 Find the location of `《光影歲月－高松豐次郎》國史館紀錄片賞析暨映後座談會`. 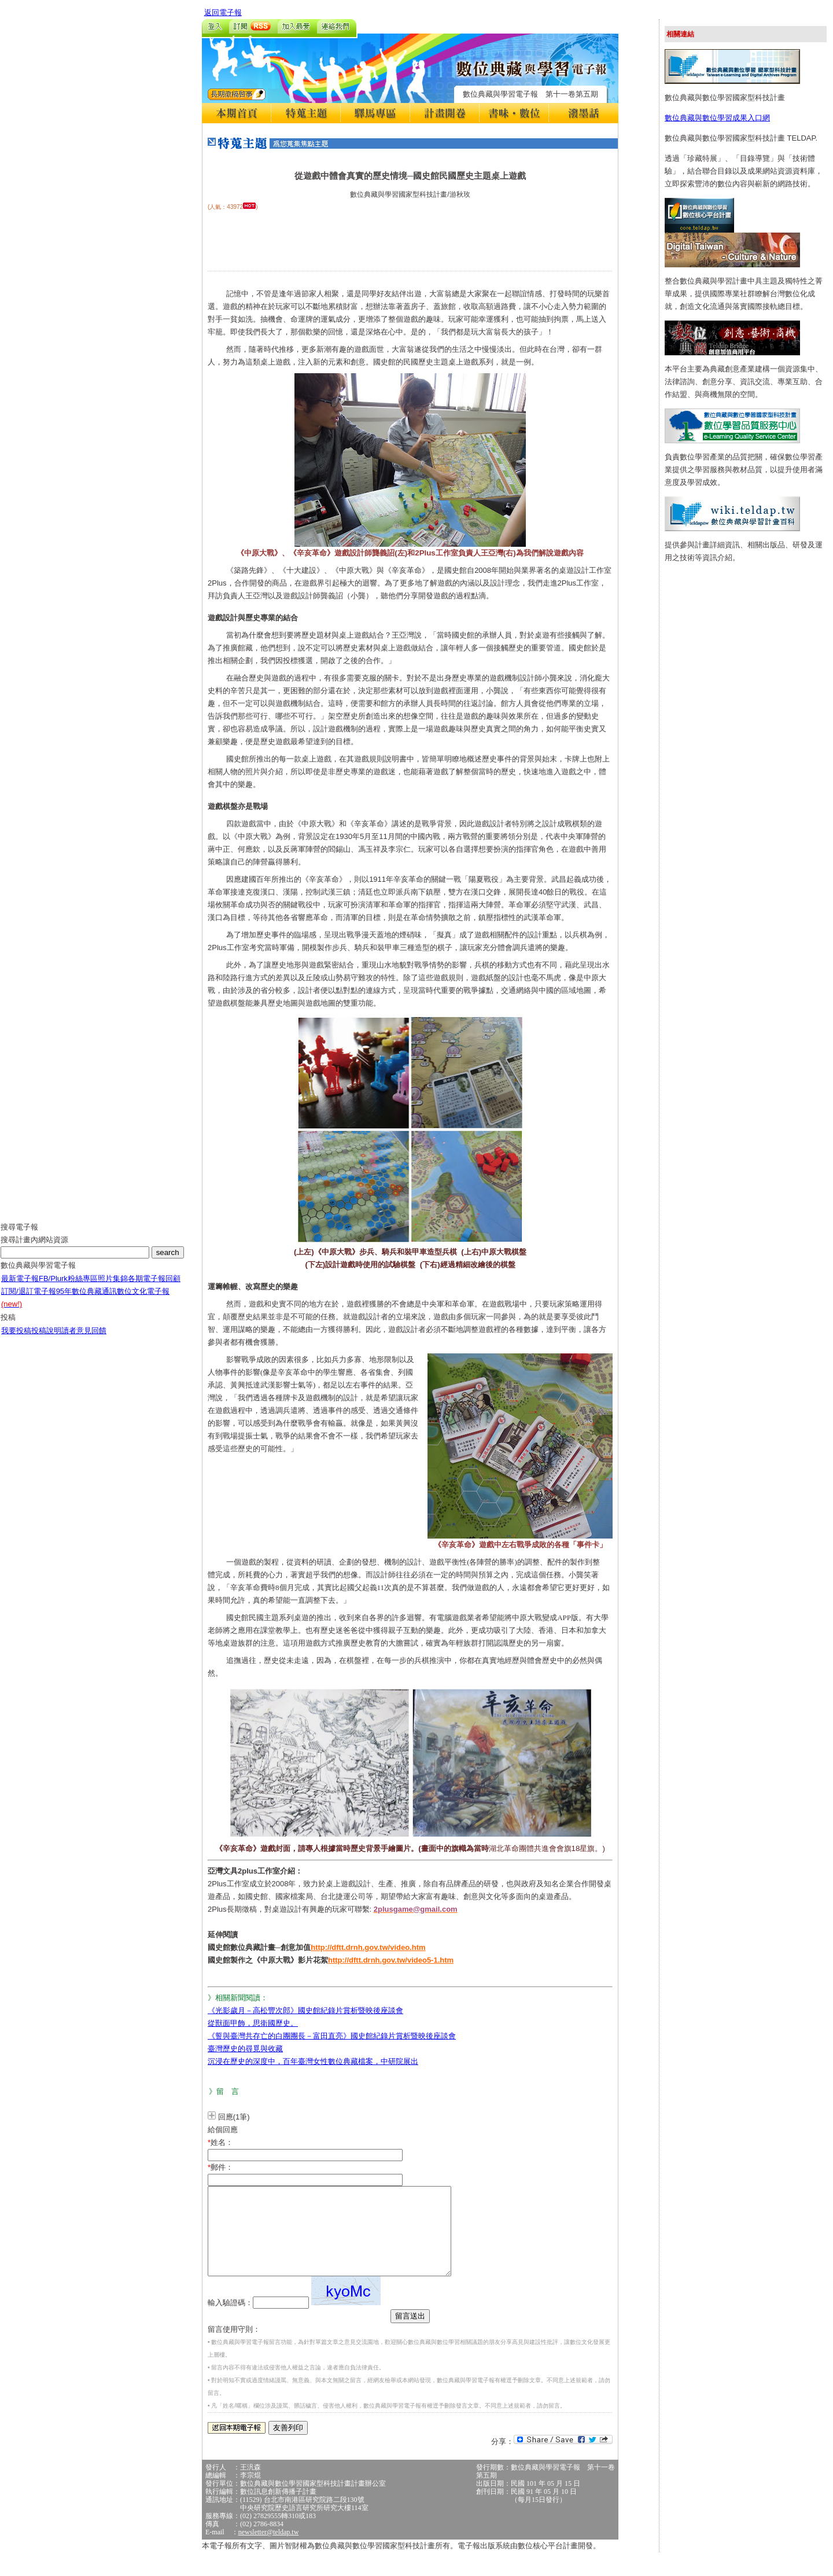

《光影歲月－高松豐次郎》國史館紀錄片賞析暨映後座談會 is located at coordinates (305, 2010).